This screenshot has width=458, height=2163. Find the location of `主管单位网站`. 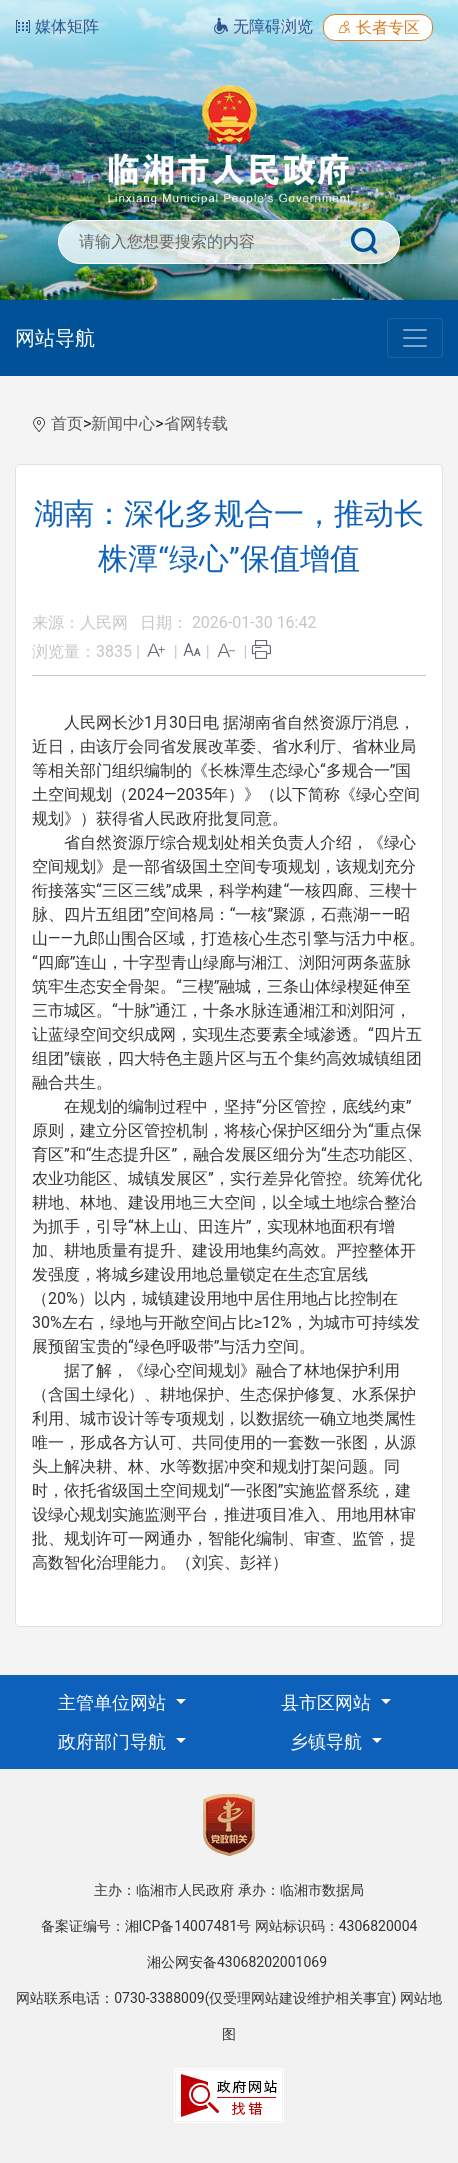

主管单位网站 is located at coordinates (114, 1702).